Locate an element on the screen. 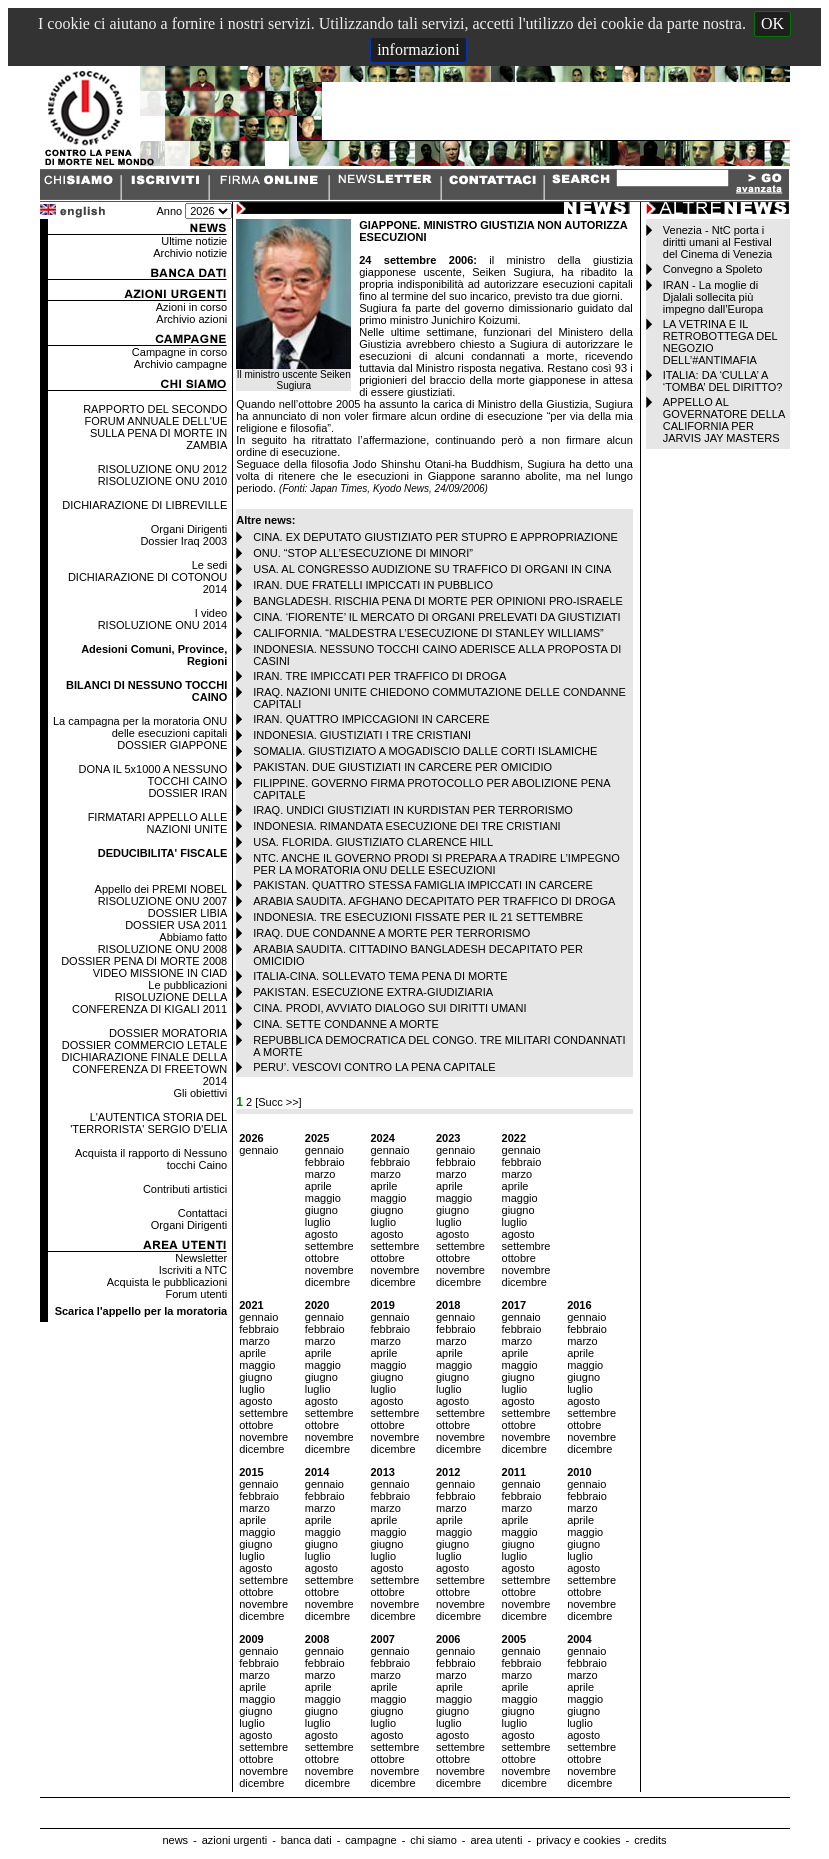 This screenshot has height=1859, width=829. chi siamo is located at coordinates (433, 1840).